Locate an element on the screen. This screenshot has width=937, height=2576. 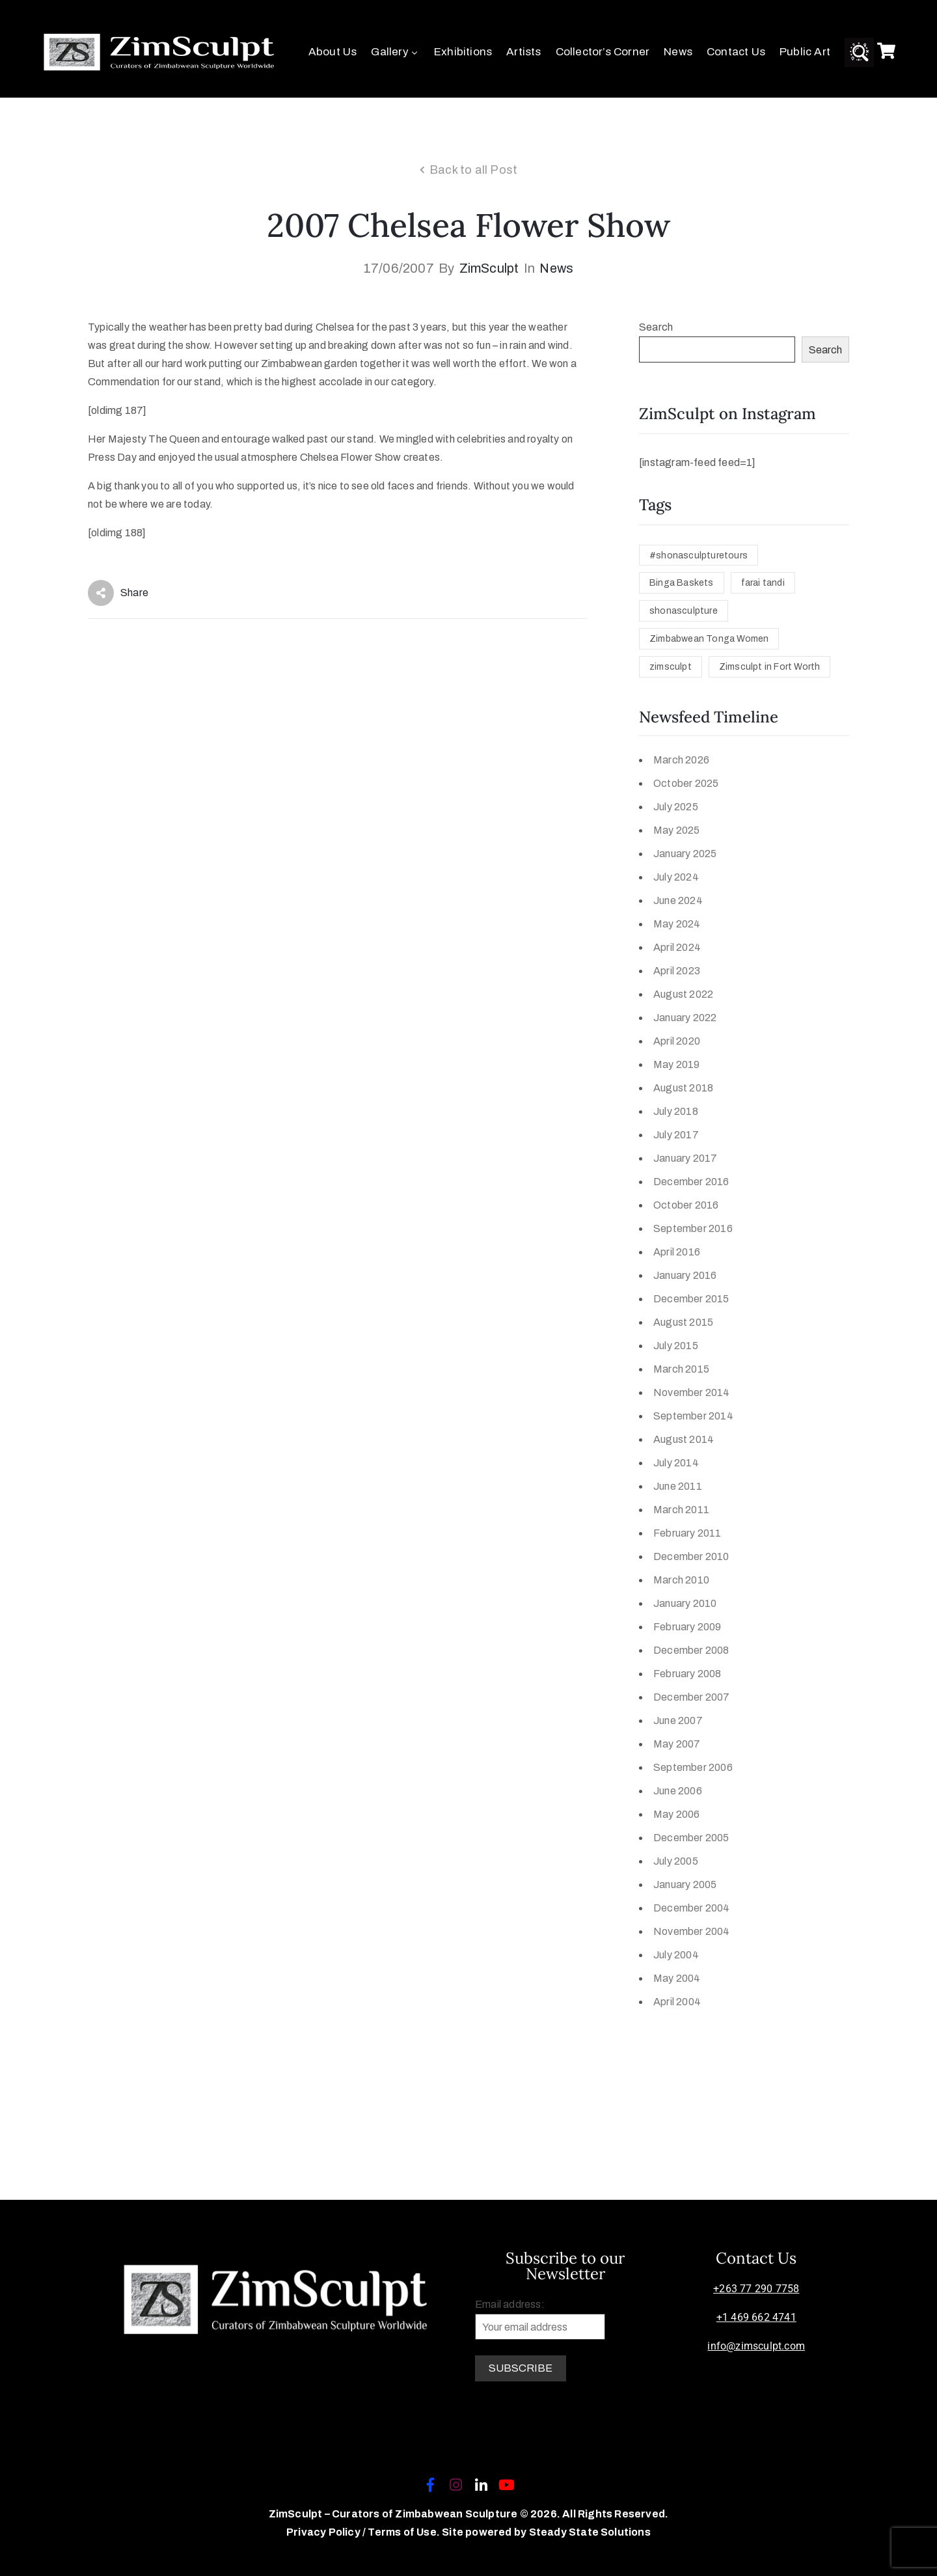
February 2008 is located at coordinates (687, 1673).